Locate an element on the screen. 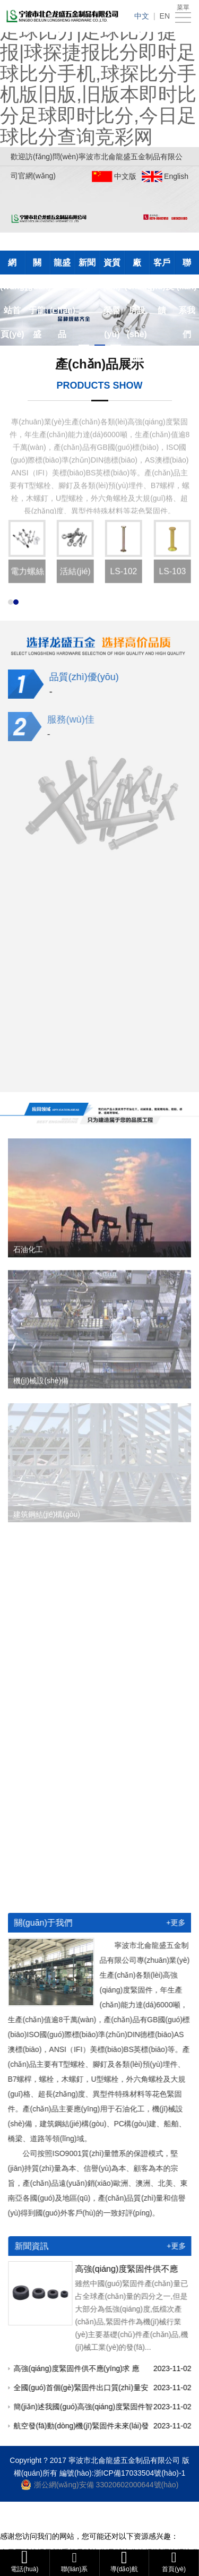  EN is located at coordinates (165, 16).